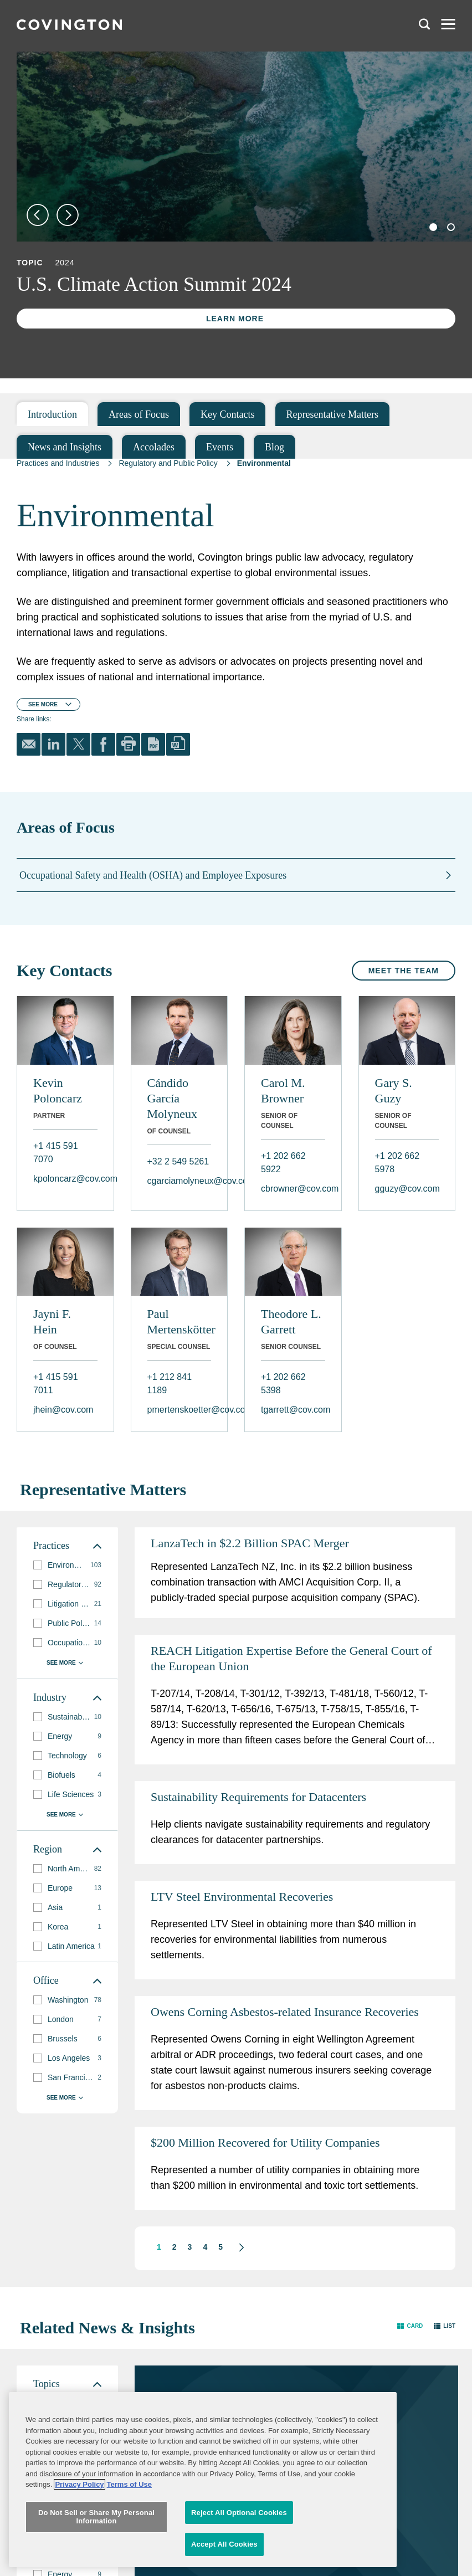 The image size is (472, 2576). Describe the element at coordinates (224, 2561) in the screenshot. I see `Accept All Cookies` at that location.